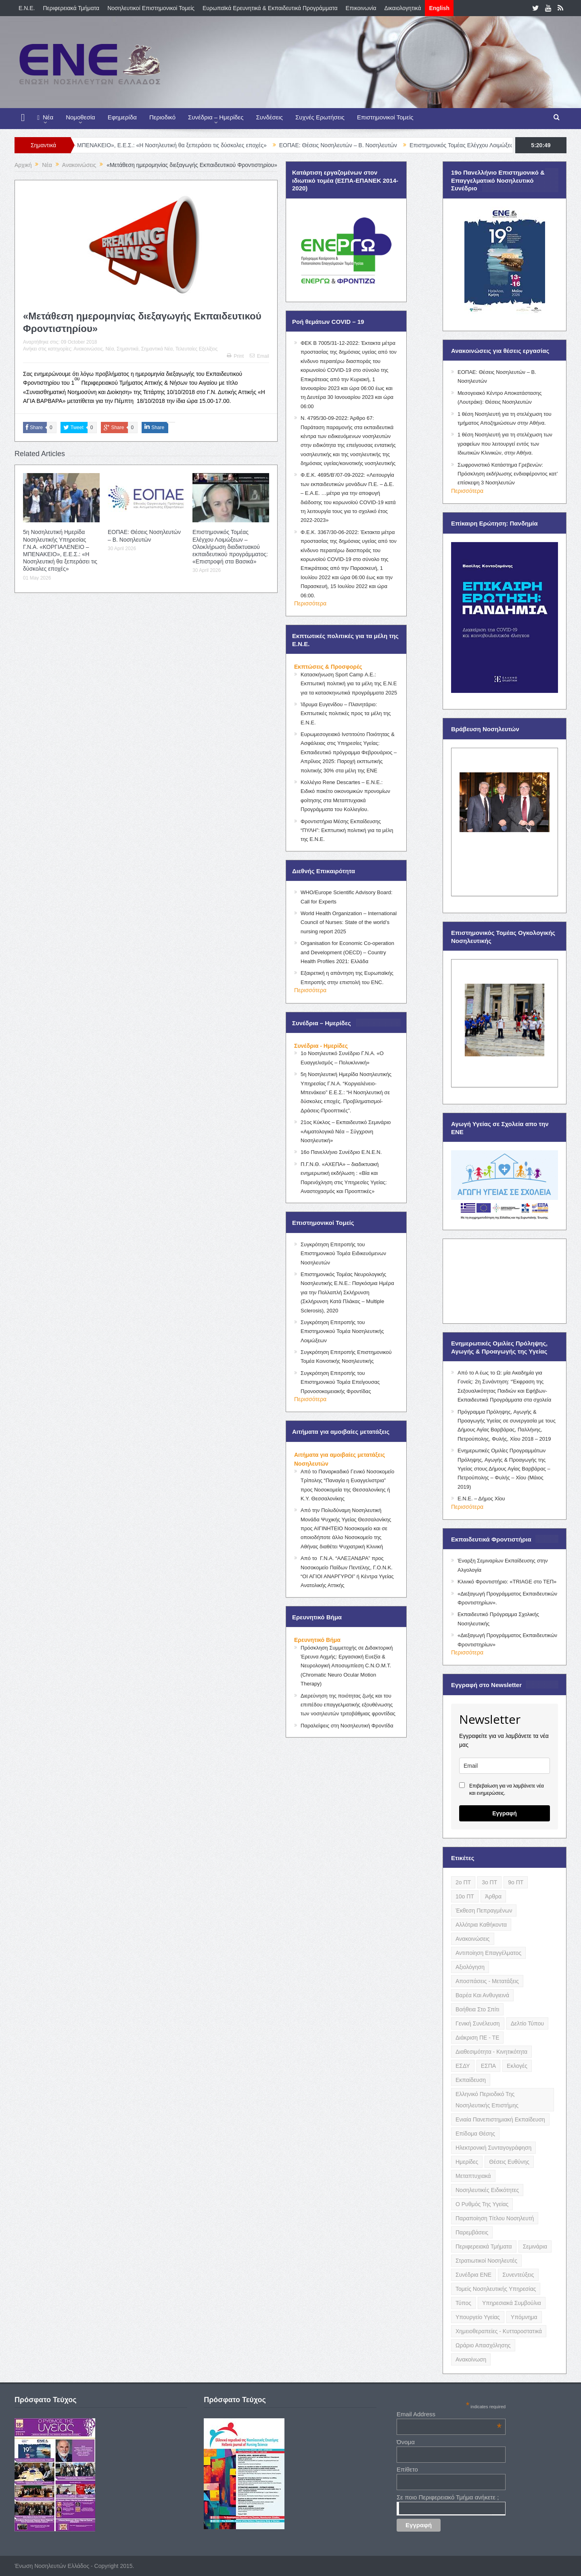 The image size is (581, 2576). What do you see at coordinates (509, 2162) in the screenshot?
I see `Θέσεις Ευθύνης [Θέσεις Ευθύνης (21 items)]` at bounding box center [509, 2162].